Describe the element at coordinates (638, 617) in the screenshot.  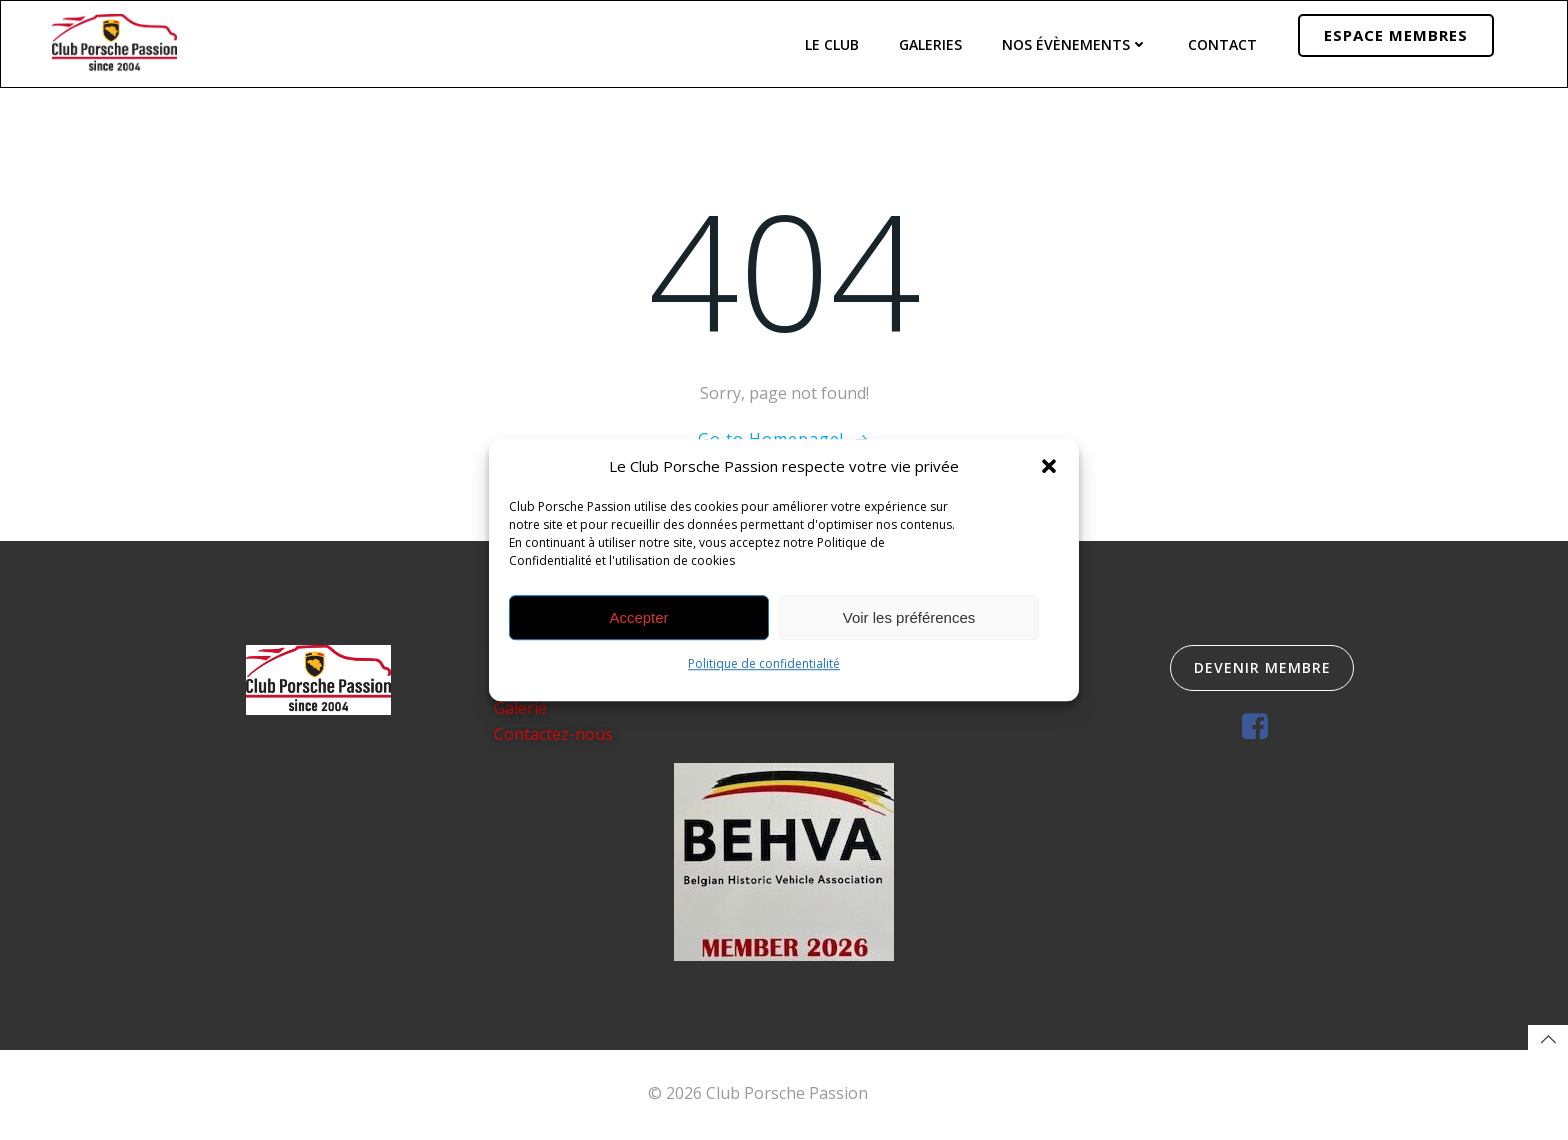
I see `Accepter` at that location.